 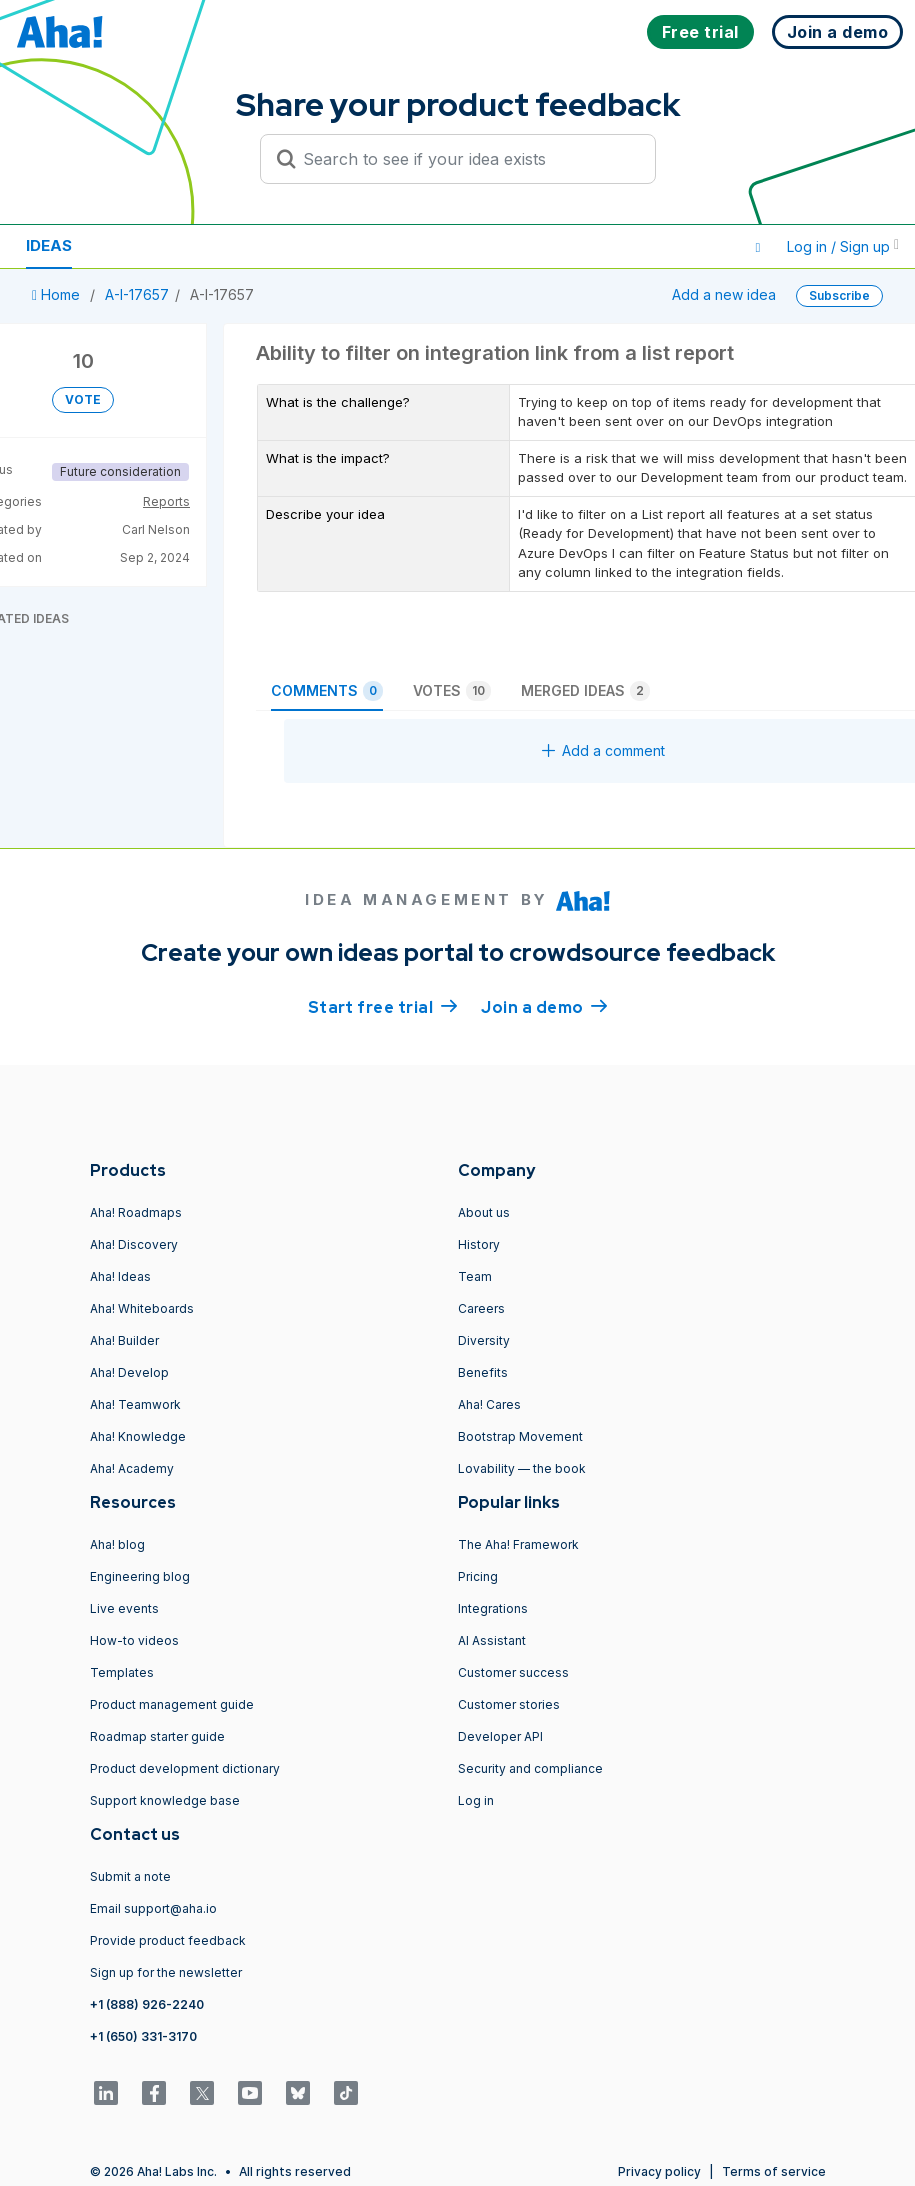 I want to click on History, so click(x=479, y=1244).